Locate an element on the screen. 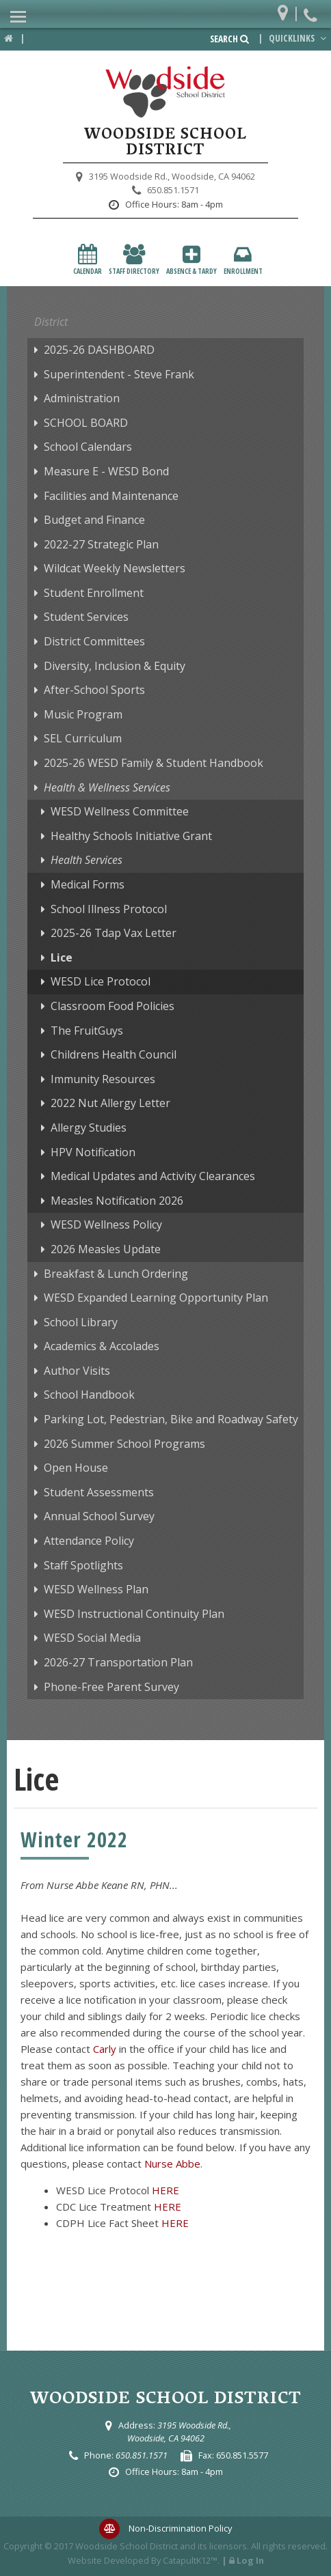  HPV Notification is located at coordinates (93, 1152).